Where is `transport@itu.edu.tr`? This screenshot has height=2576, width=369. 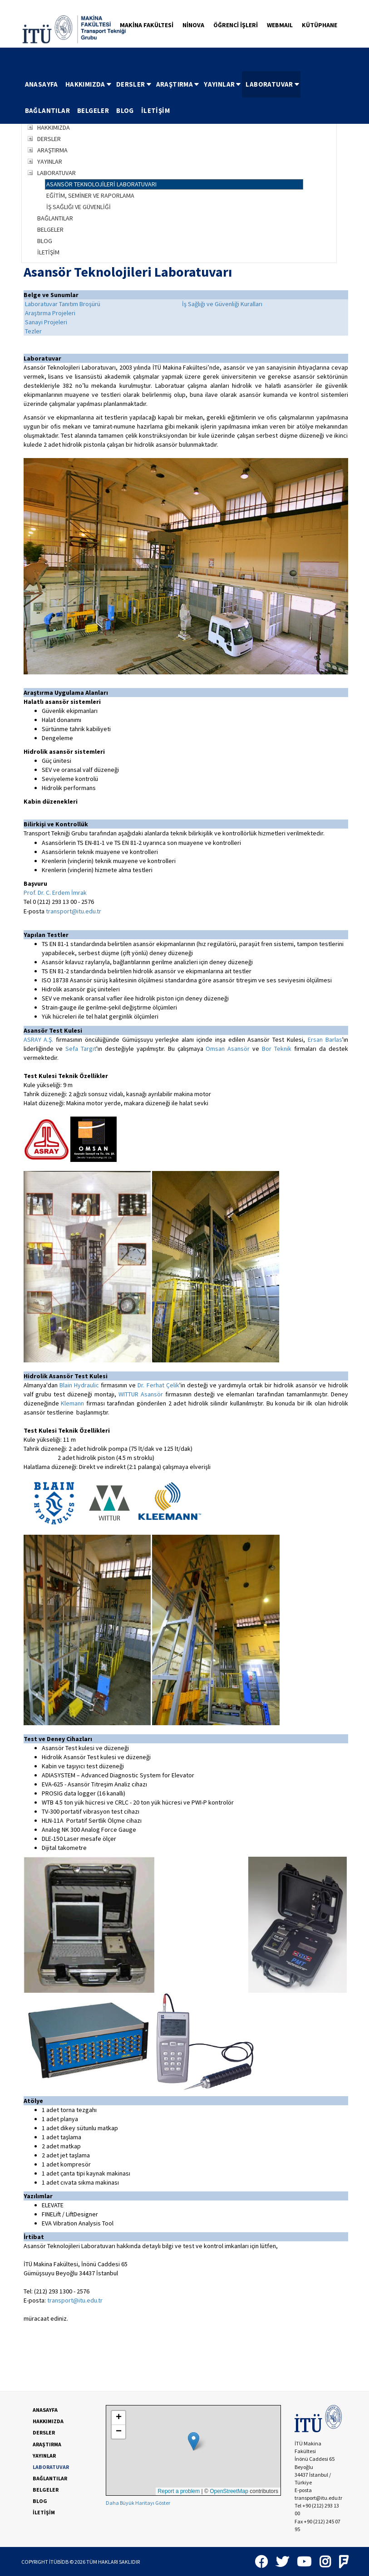
transport@itu.edu.tr is located at coordinates (73, 911).